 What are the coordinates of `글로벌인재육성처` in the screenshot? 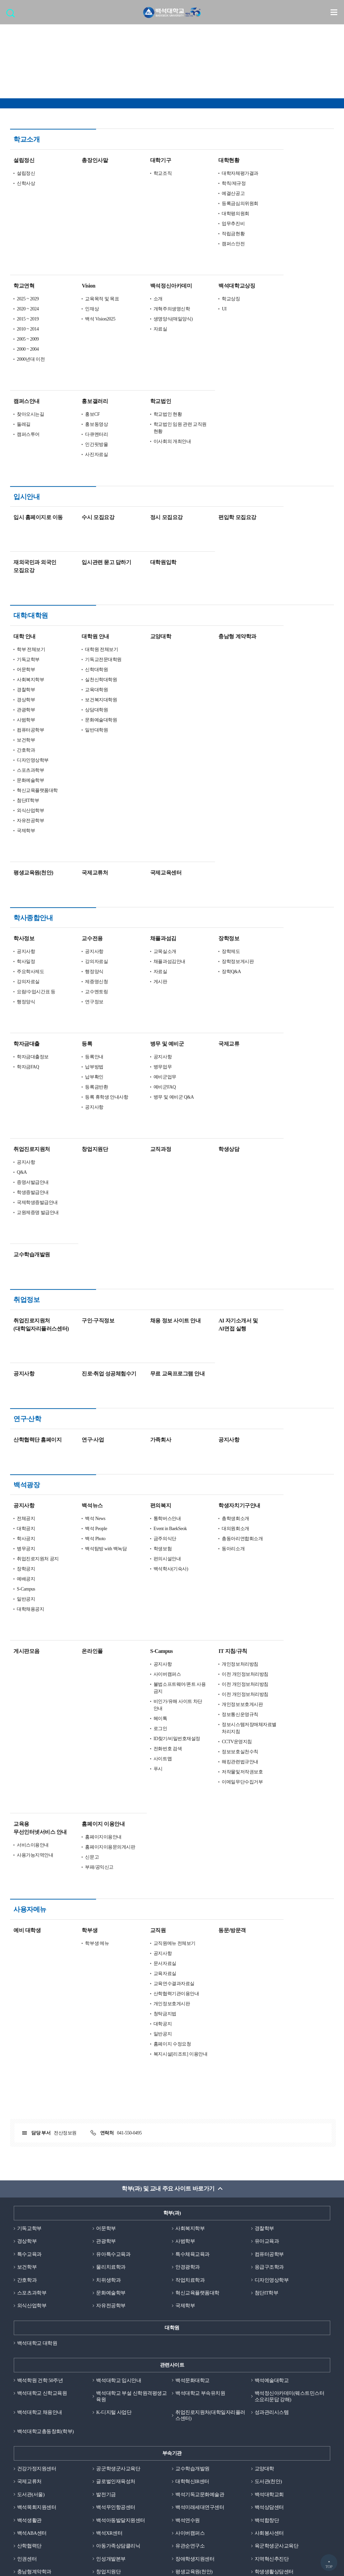 It's located at (115, 2318).